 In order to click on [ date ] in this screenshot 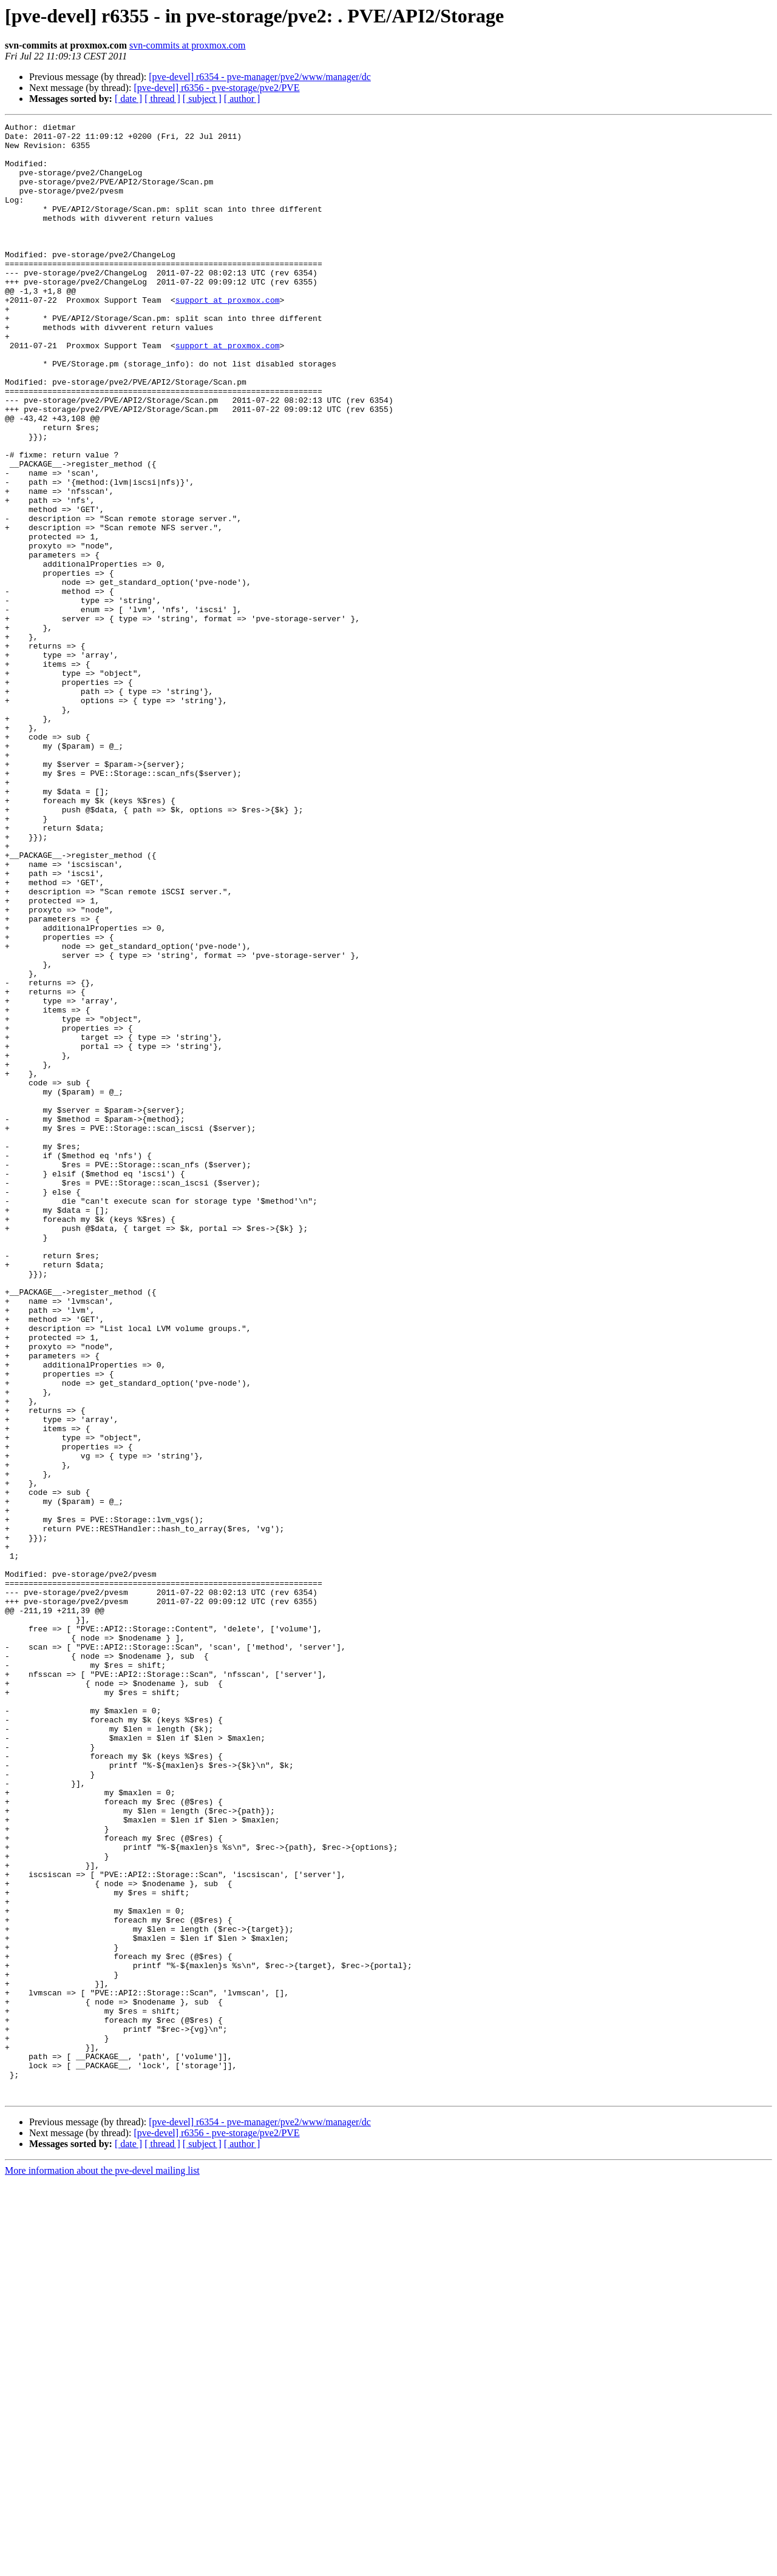, I will do `click(128, 98)`.